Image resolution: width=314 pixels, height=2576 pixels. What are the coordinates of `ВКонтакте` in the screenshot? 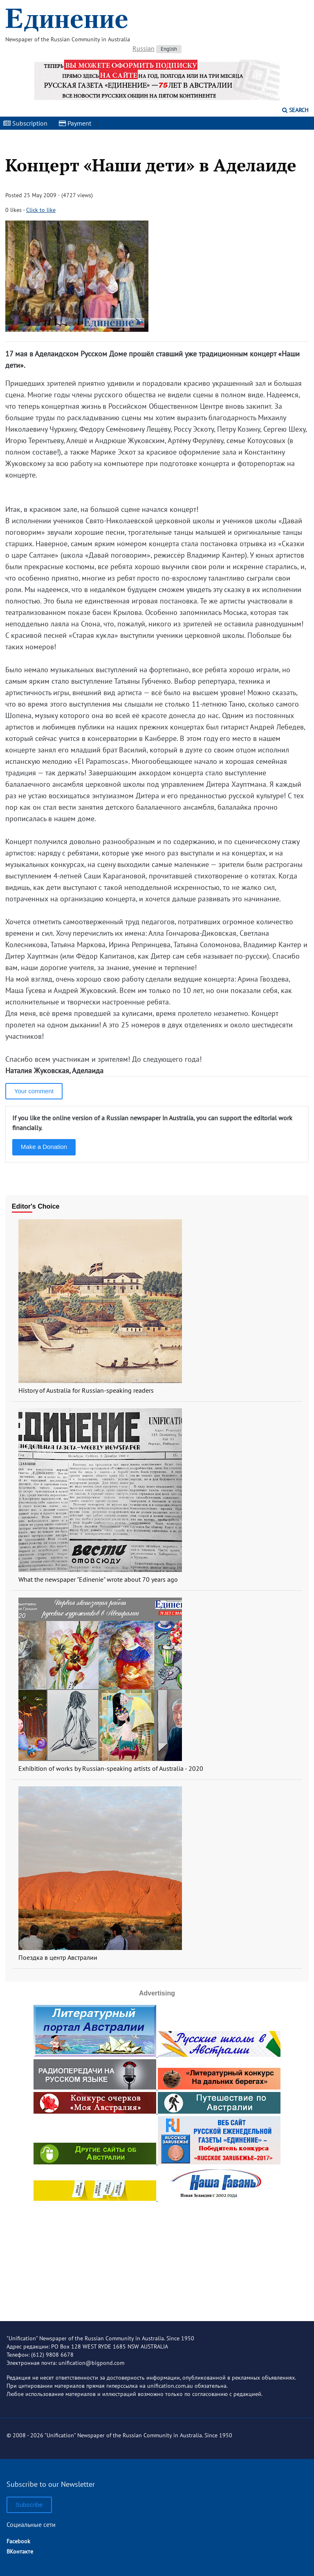 It's located at (20, 2551).